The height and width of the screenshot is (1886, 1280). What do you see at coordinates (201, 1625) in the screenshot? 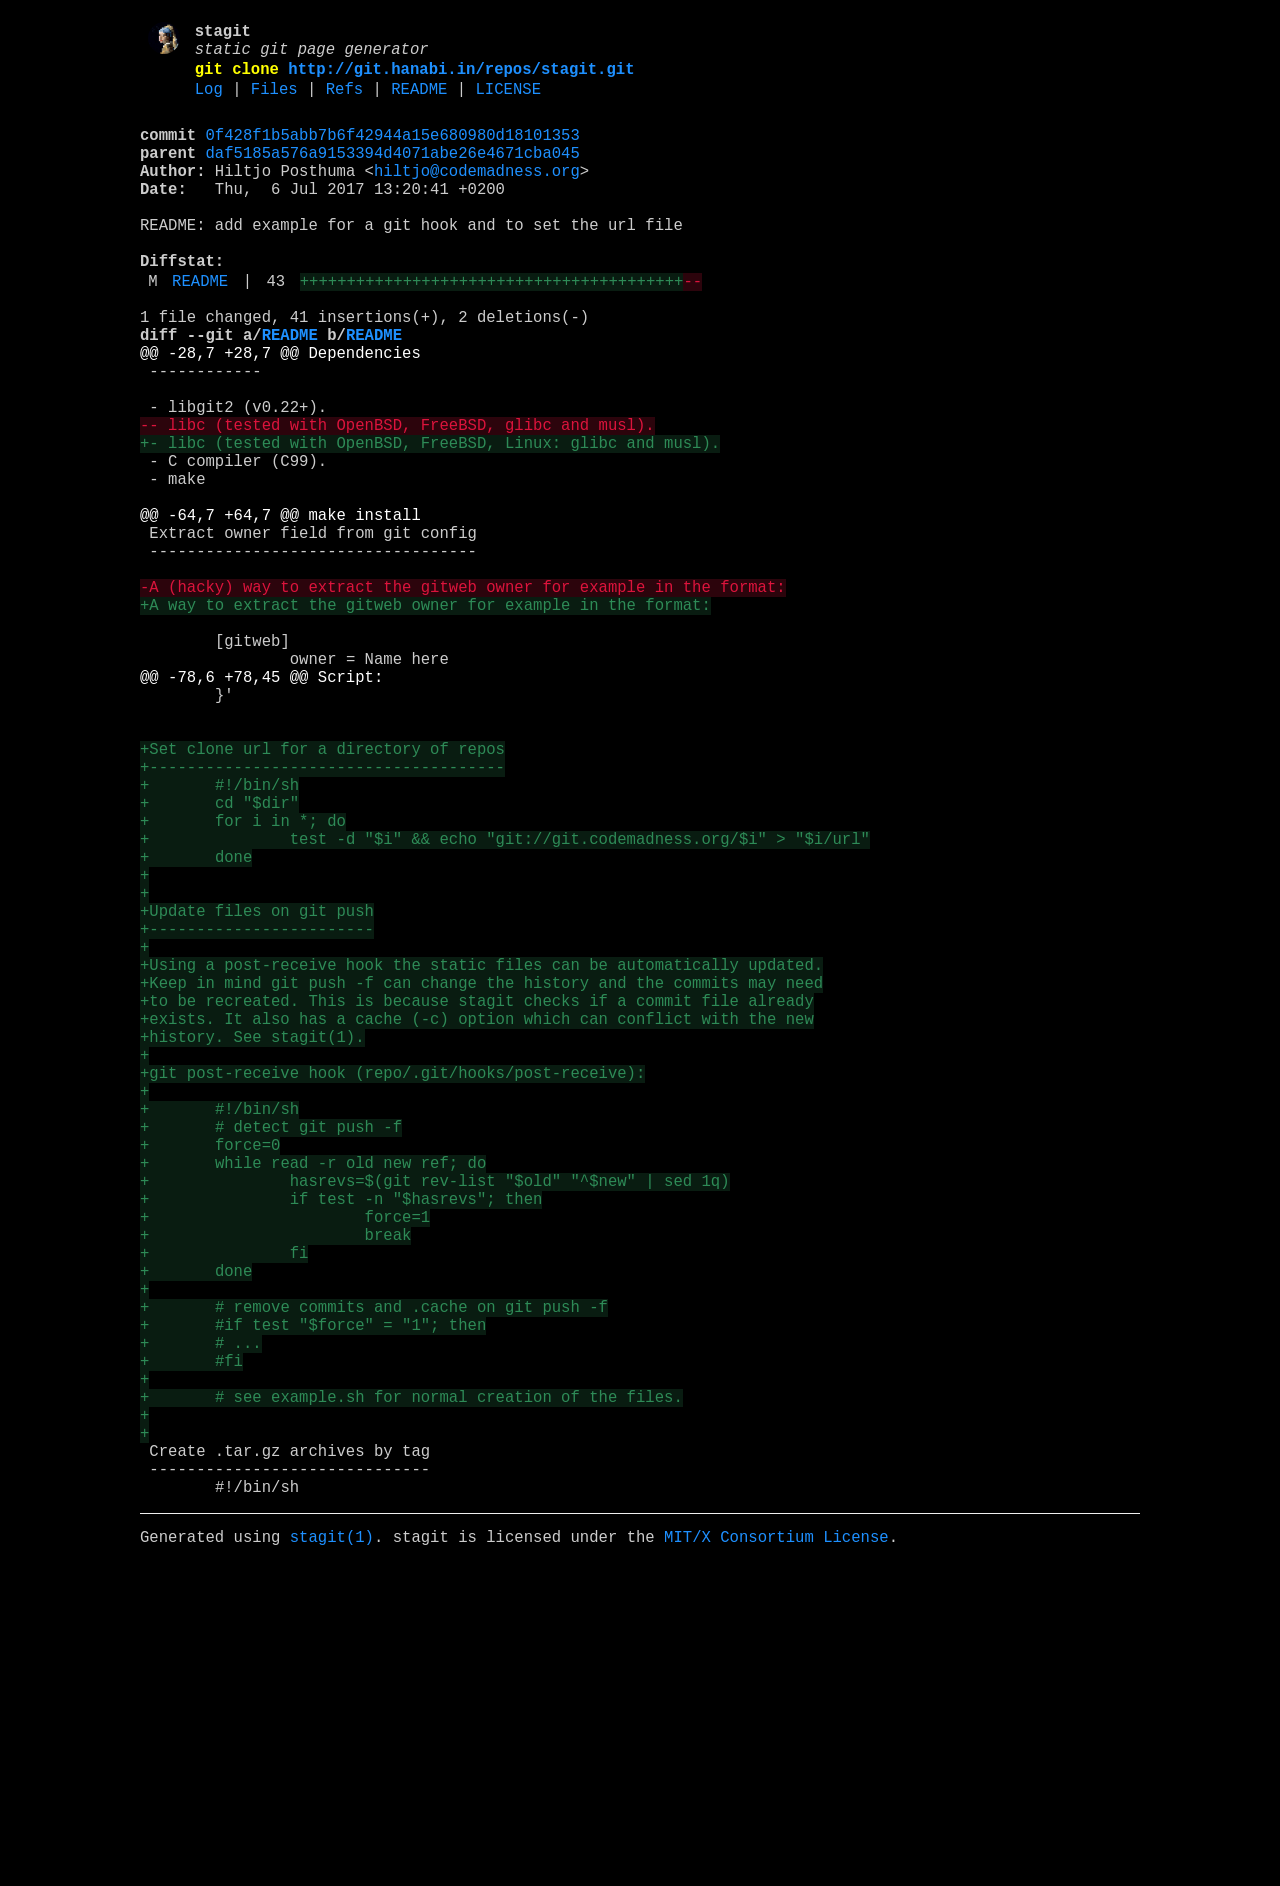
I see `+ # ...` at bounding box center [201, 1625].